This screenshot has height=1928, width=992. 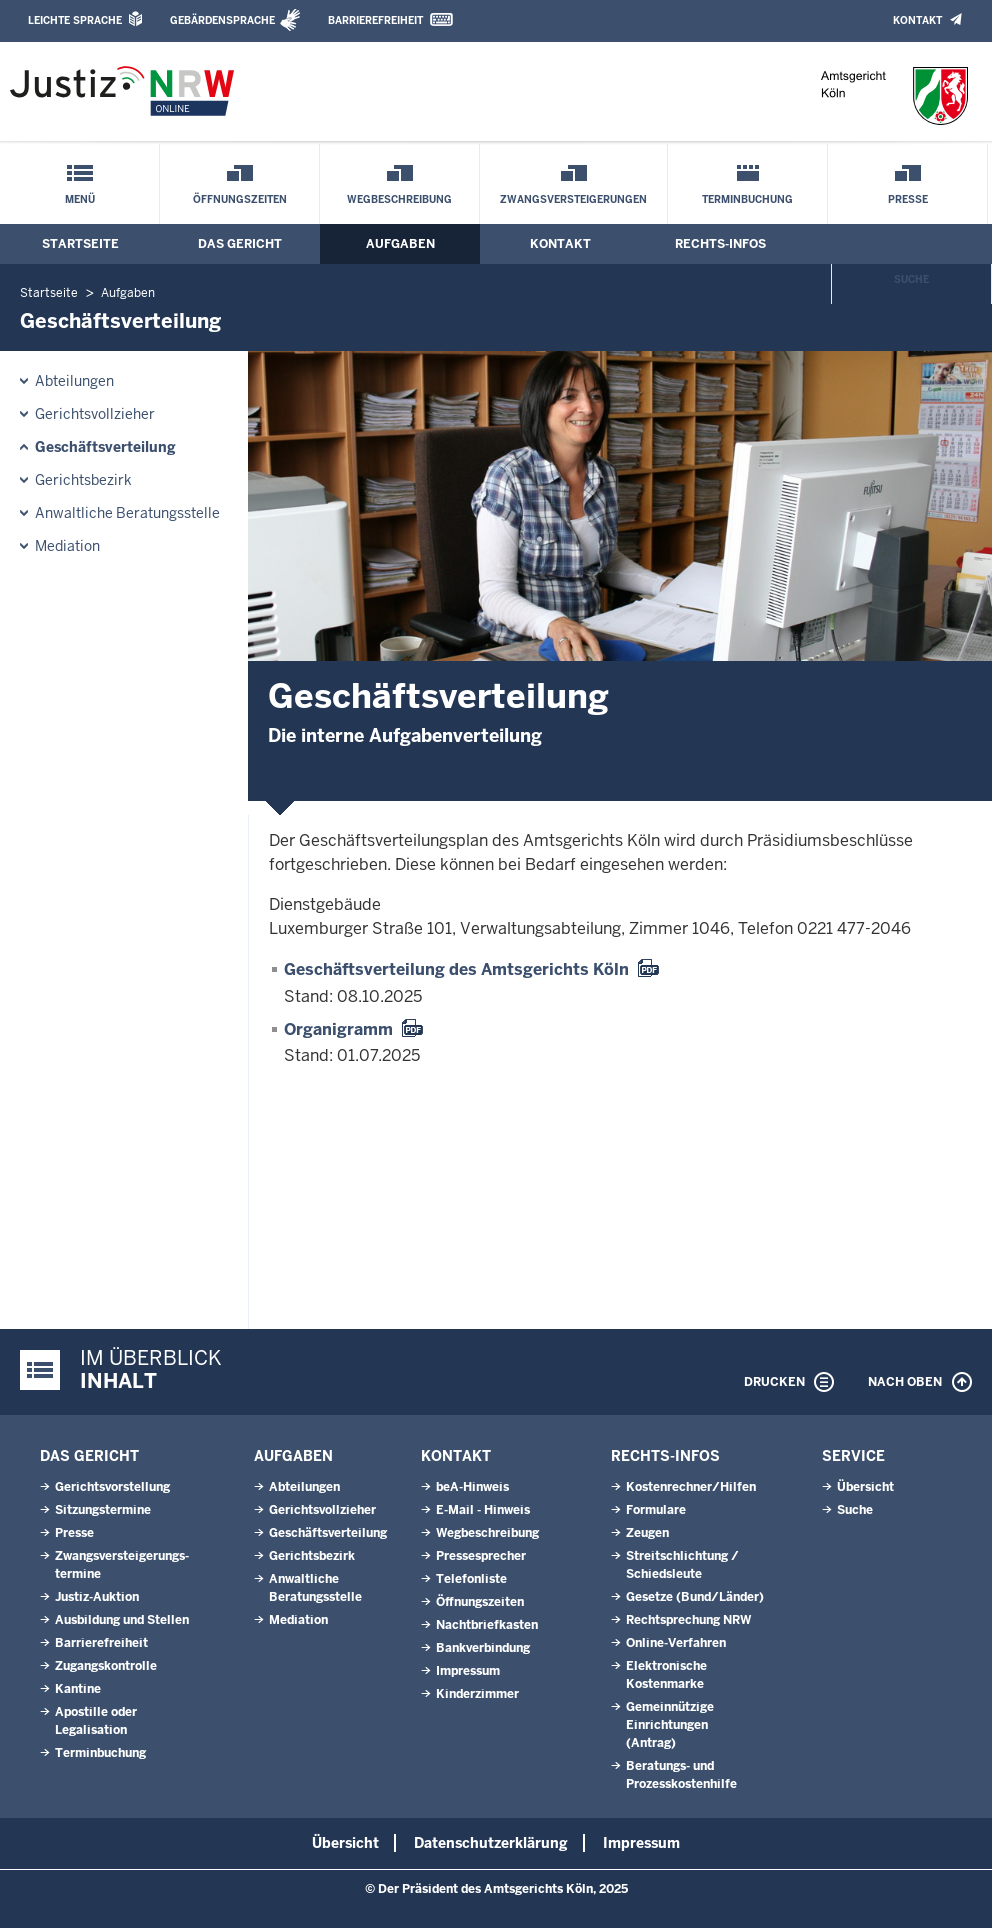 What do you see at coordinates (112, 1487) in the screenshot?
I see `Gerichtsvorstellung` at bounding box center [112, 1487].